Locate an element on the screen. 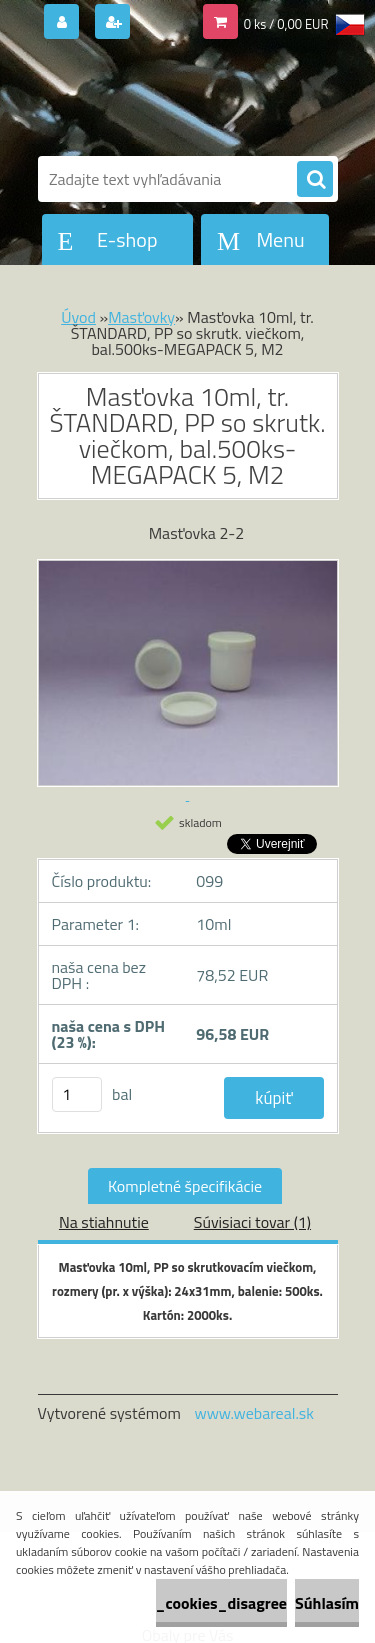  [search] is located at coordinates (315, 180).